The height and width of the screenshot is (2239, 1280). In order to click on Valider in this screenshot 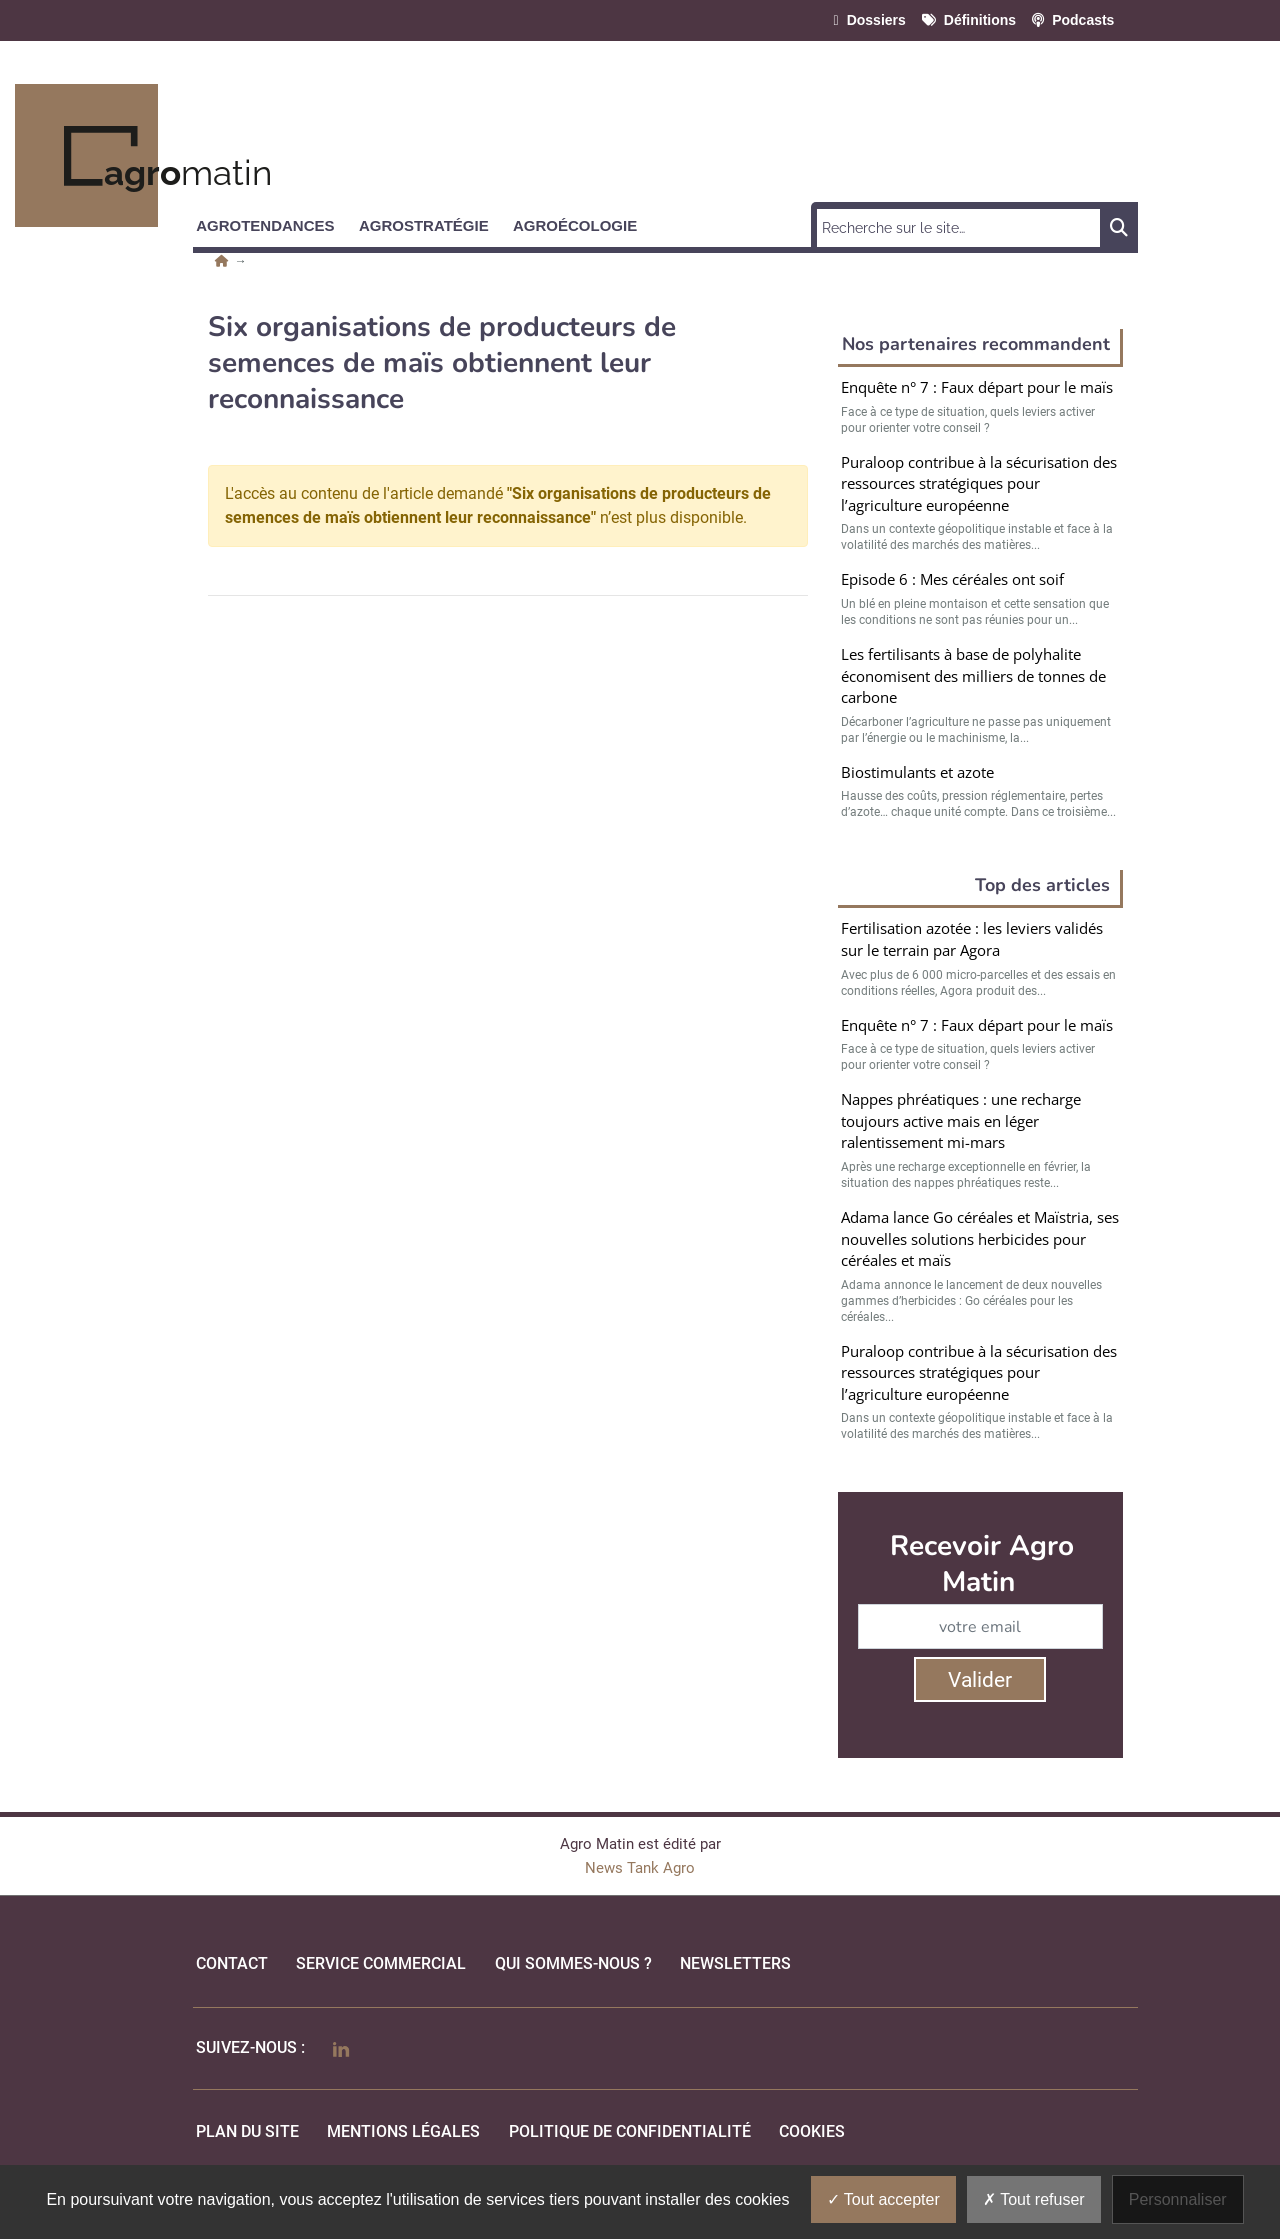, I will do `click(980, 1680)`.